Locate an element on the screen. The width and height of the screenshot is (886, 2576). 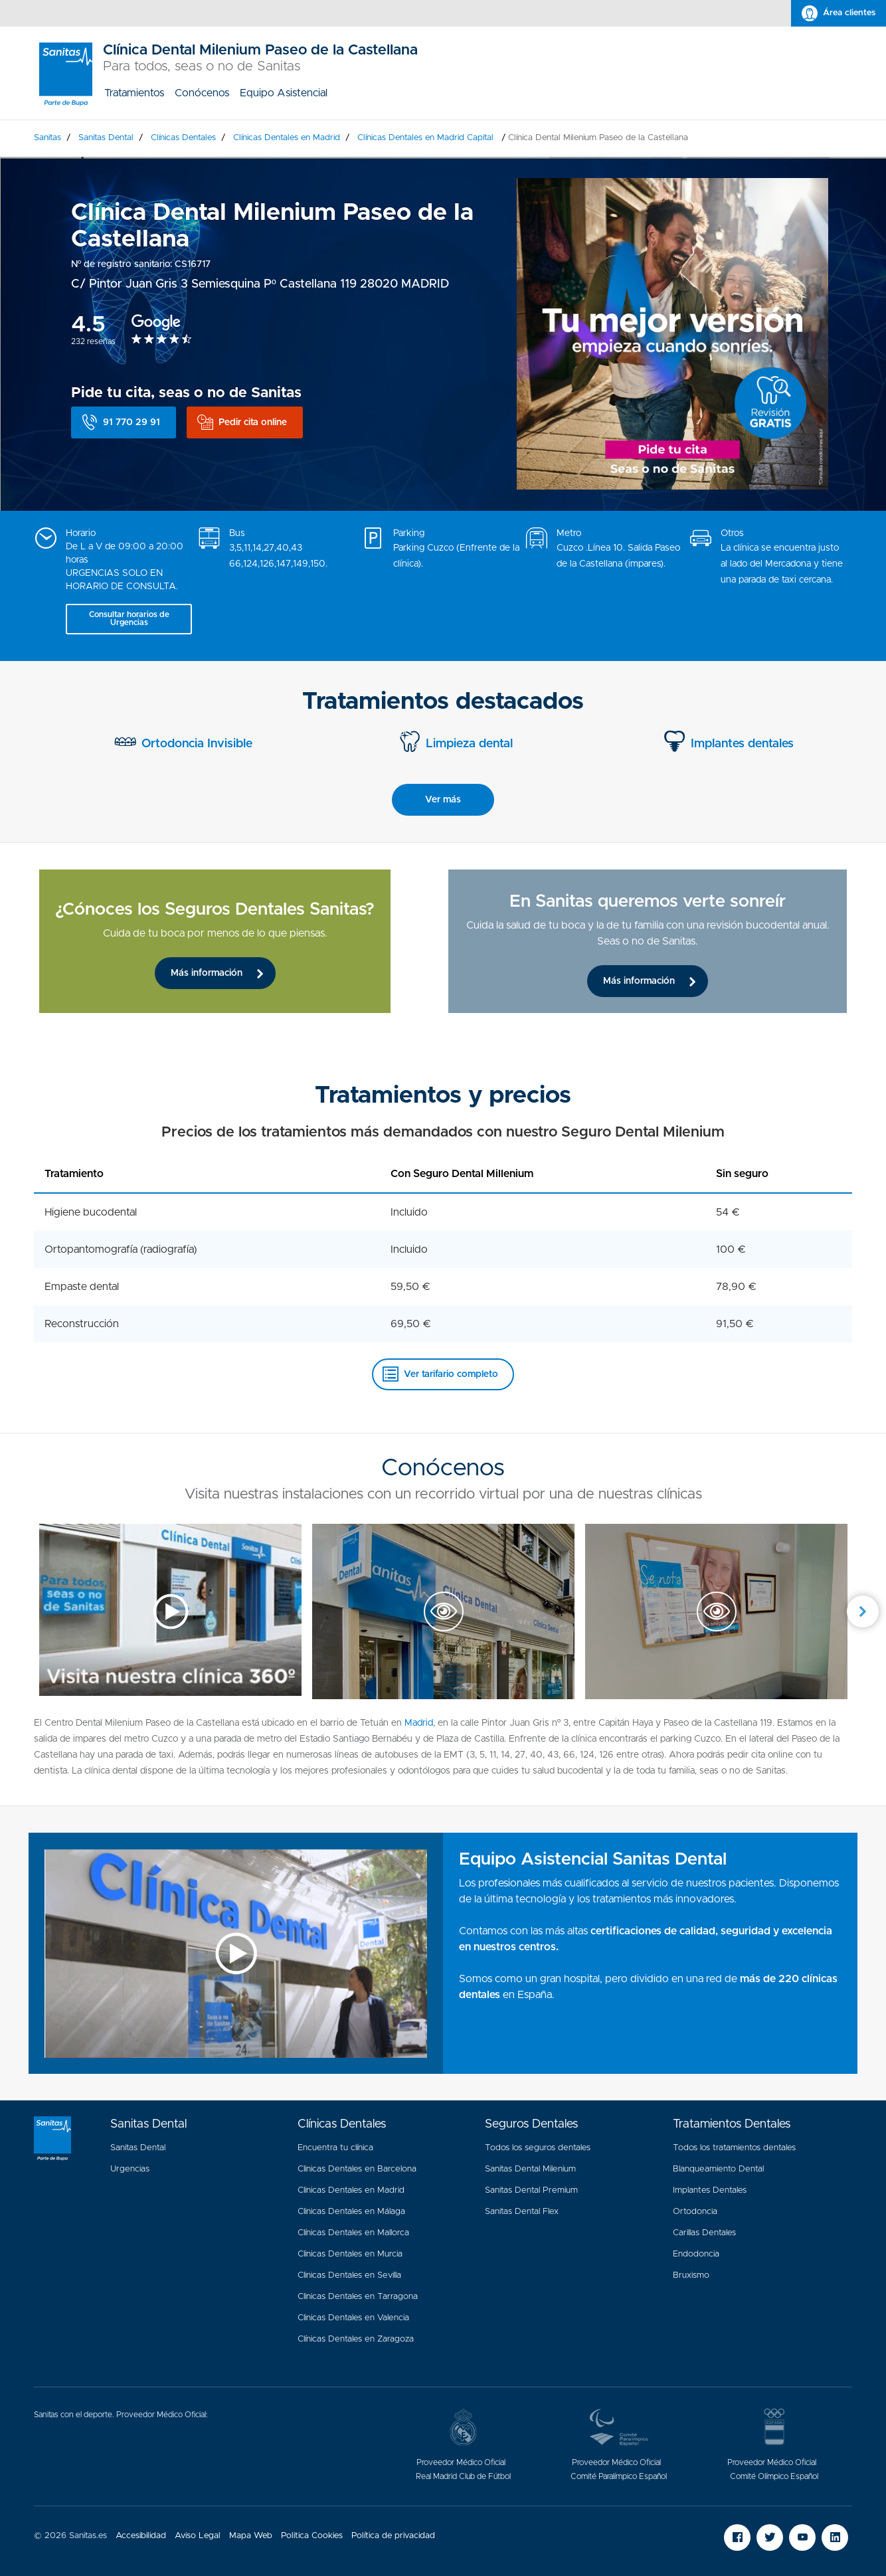
Encuentra tu clínica is located at coordinates (335, 2148).